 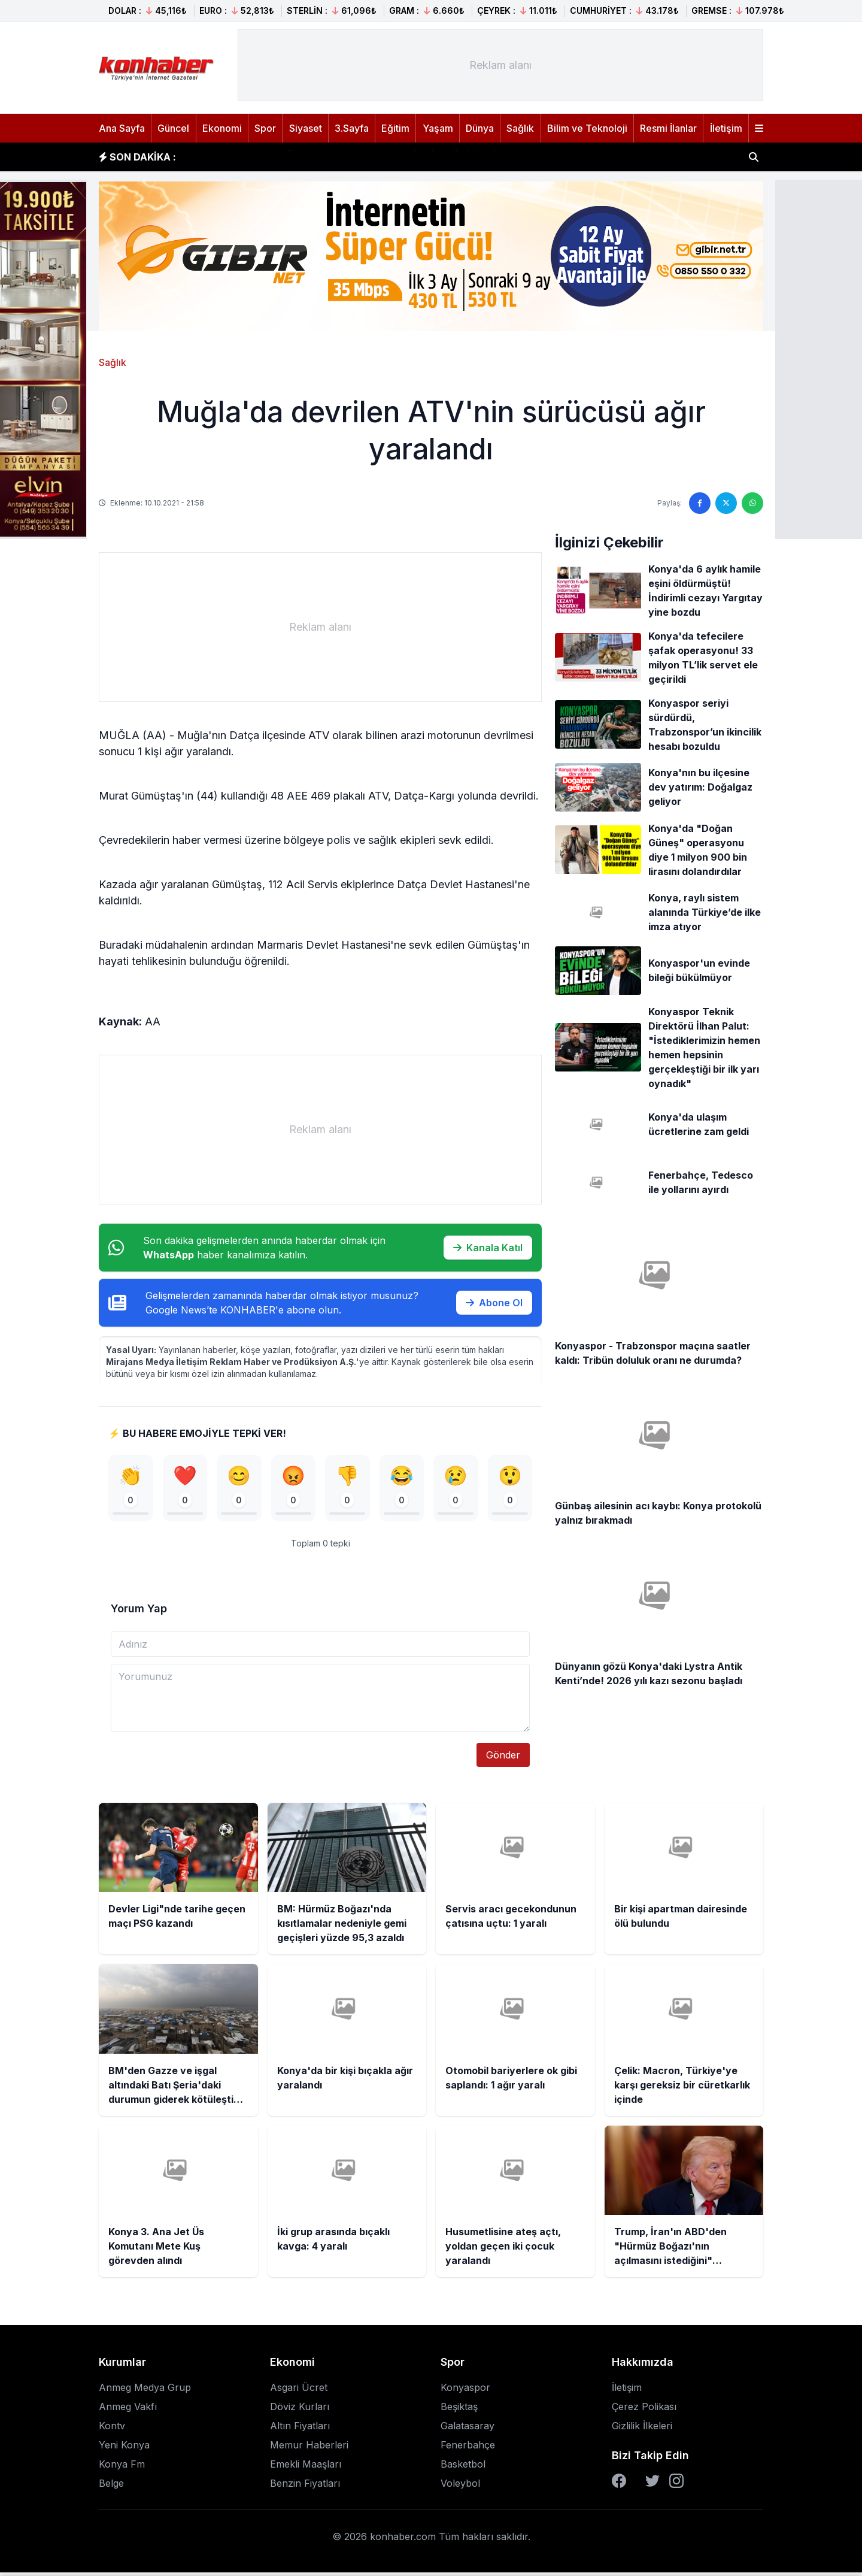 What do you see at coordinates (300, 2429) in the screenshot?
I see `Altın Fiyatları` at bounding box center [300, 2429].